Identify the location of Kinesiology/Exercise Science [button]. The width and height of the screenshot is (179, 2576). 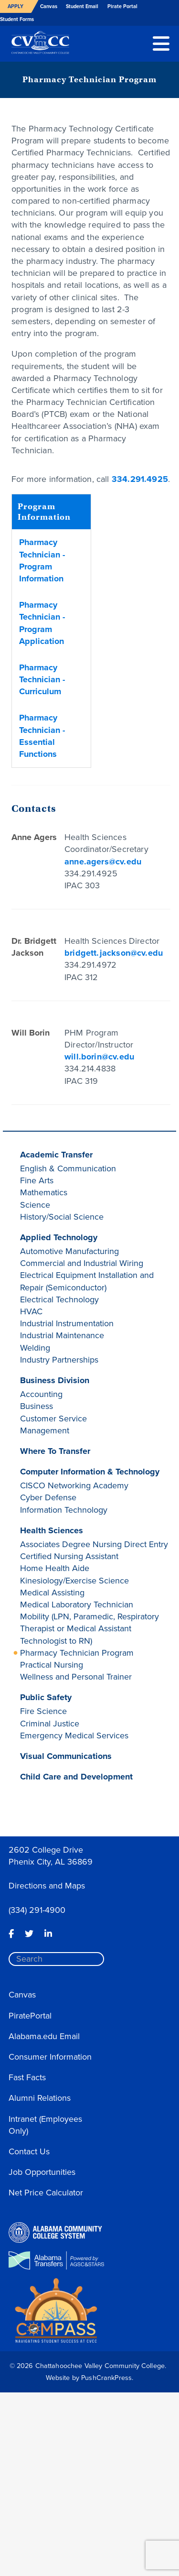
(74, 1580).